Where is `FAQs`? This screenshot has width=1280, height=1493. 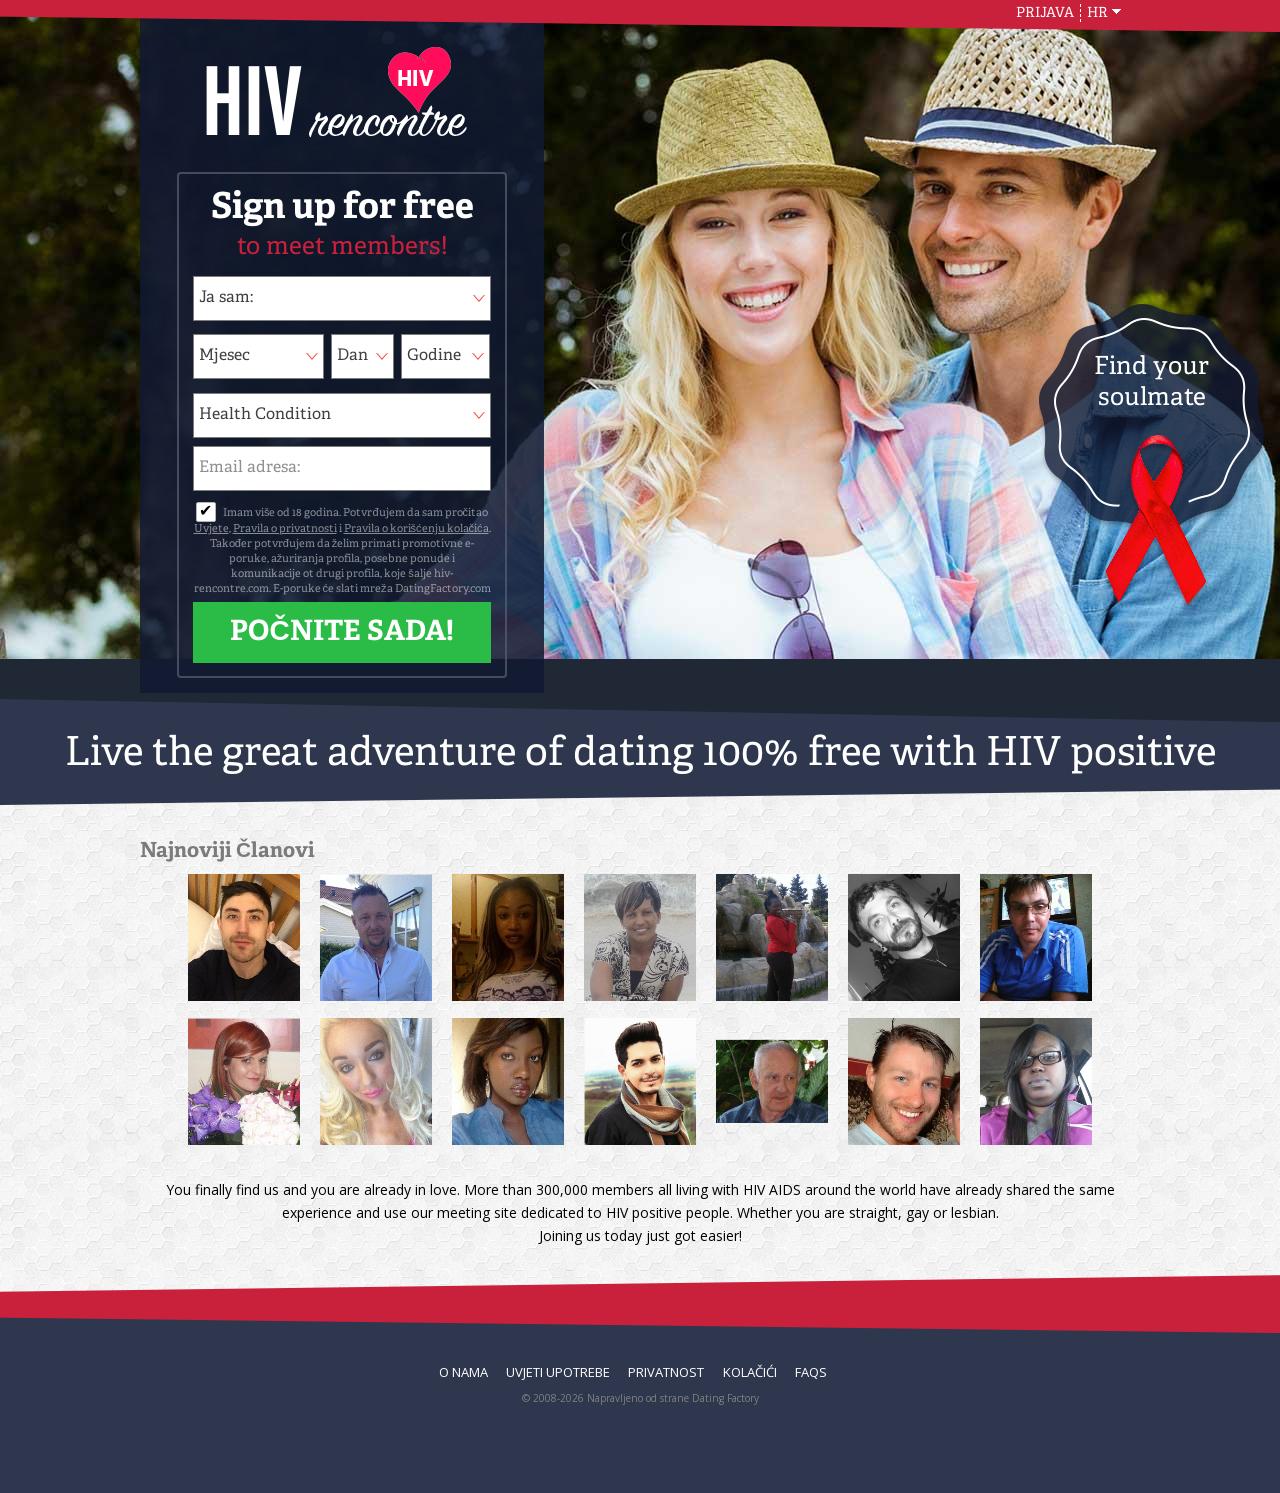 FAQs is located at coordinates (811, 1372).